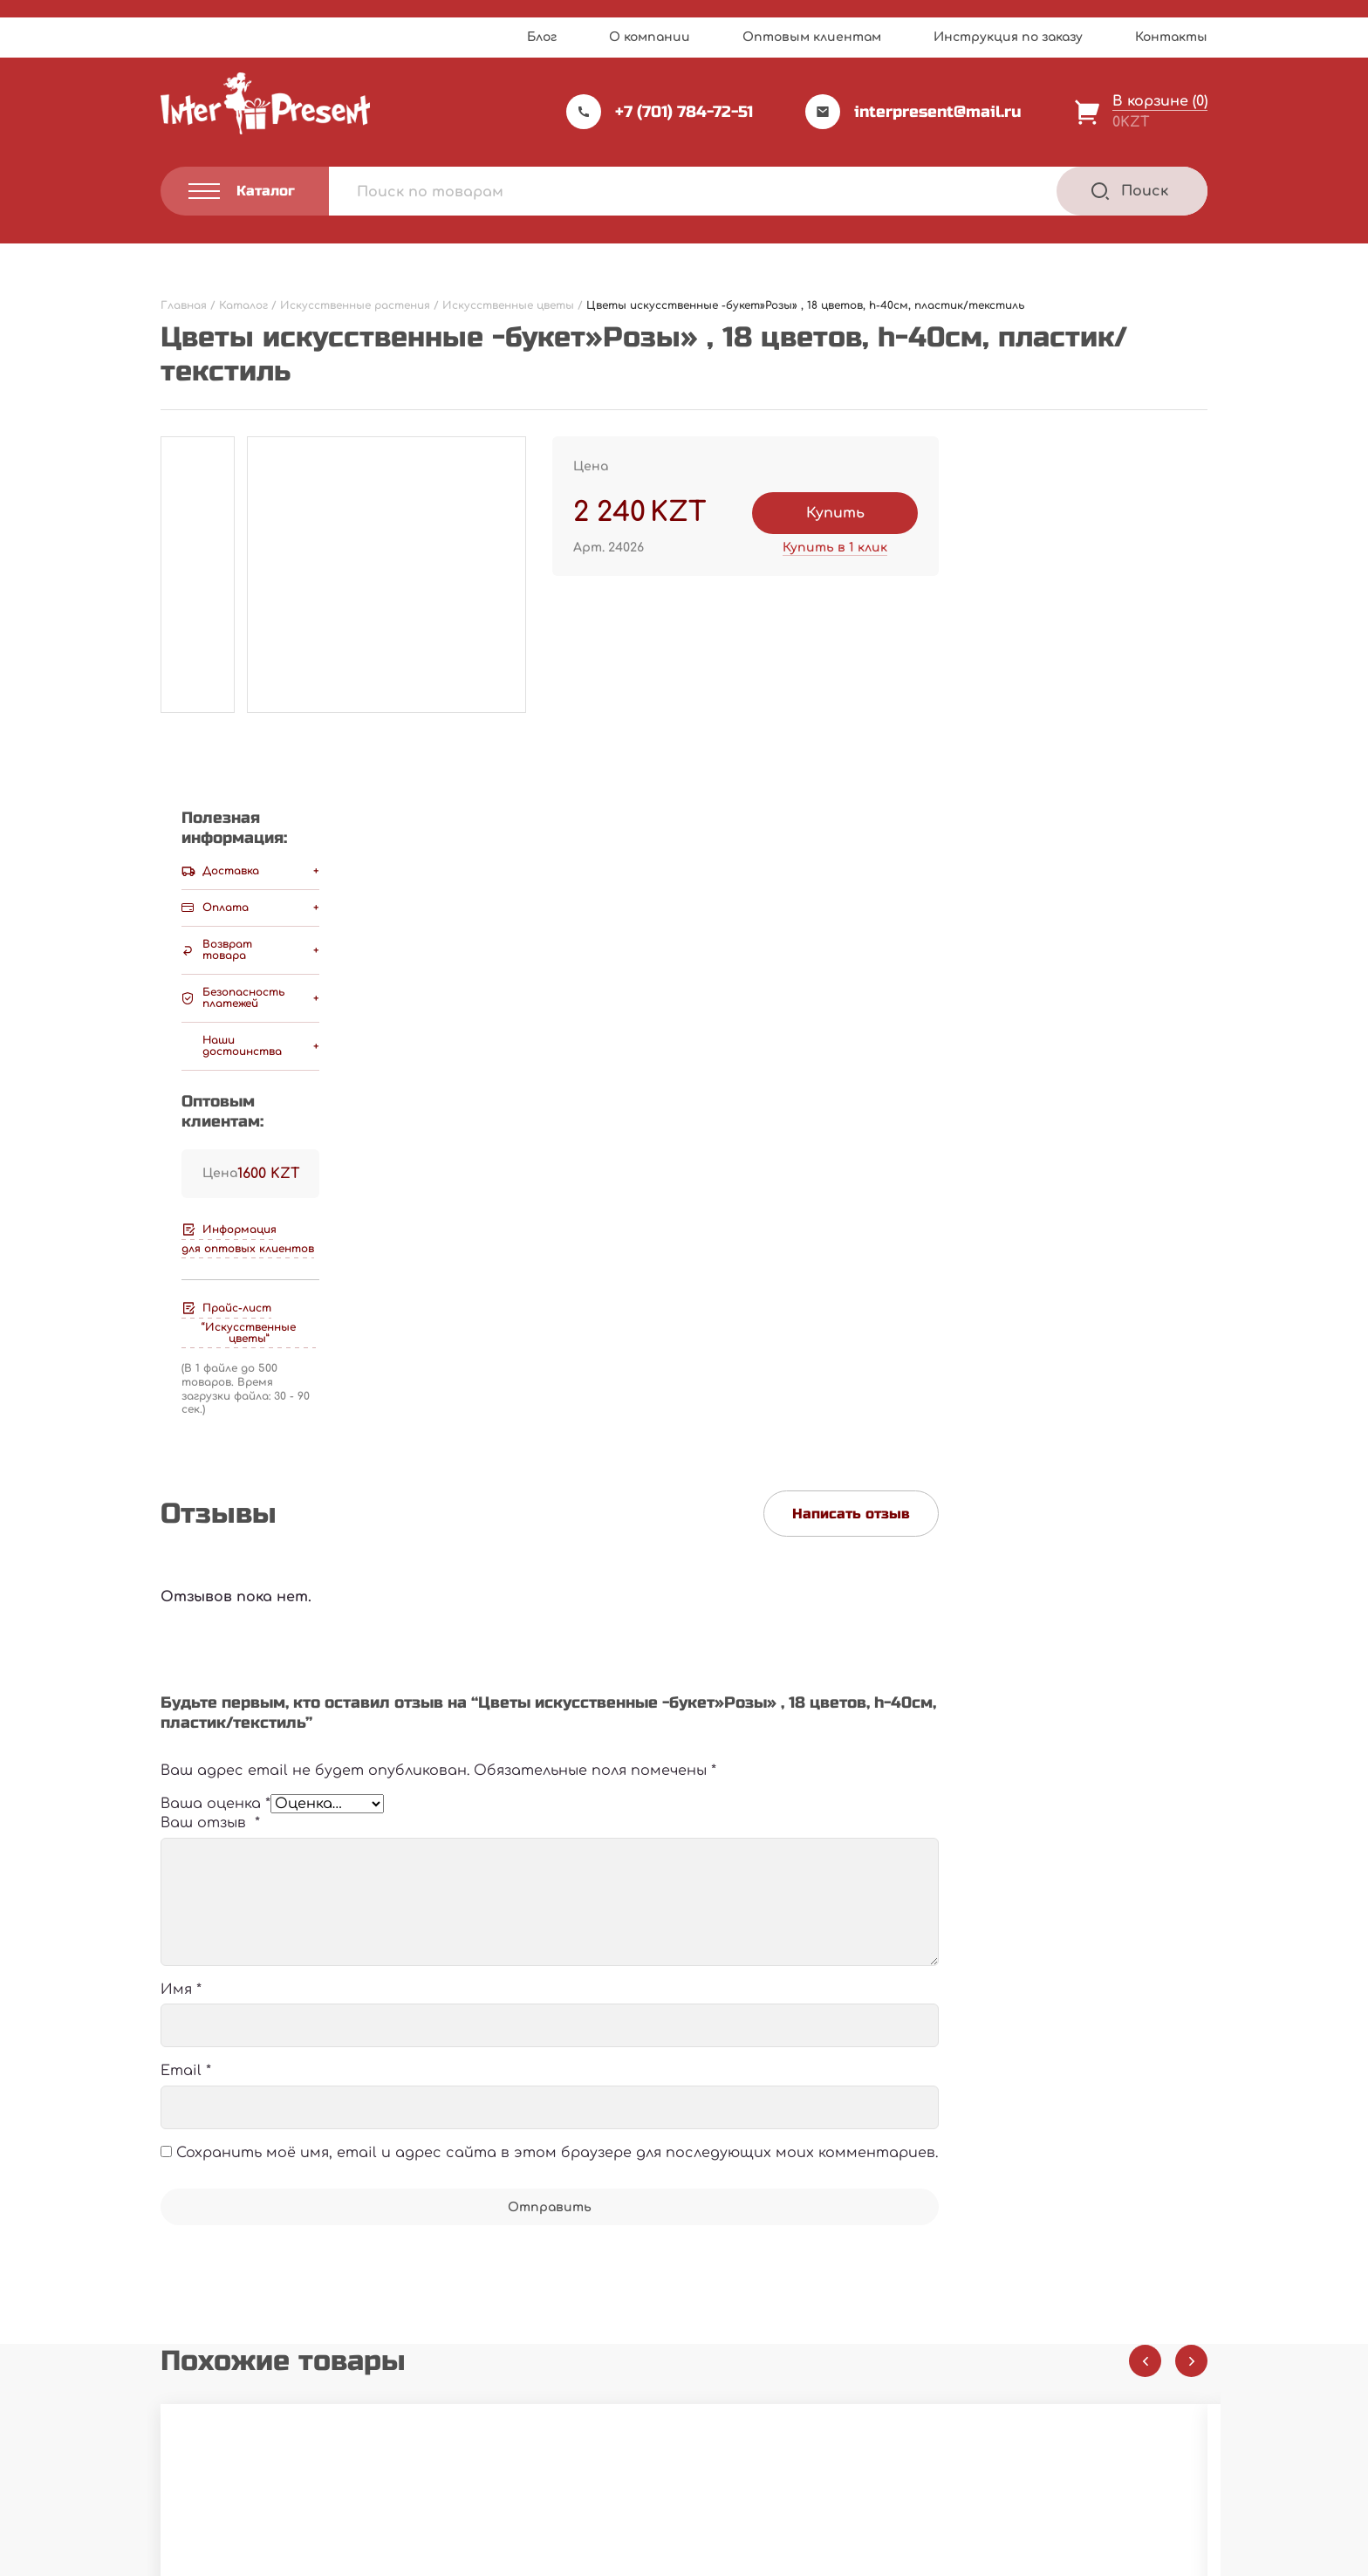 This screenshot has width=1368, height=2576. Describe the element at coordinates (659, 111) in the screenshot. I see `+7 (701) 784-72-51` at that location.